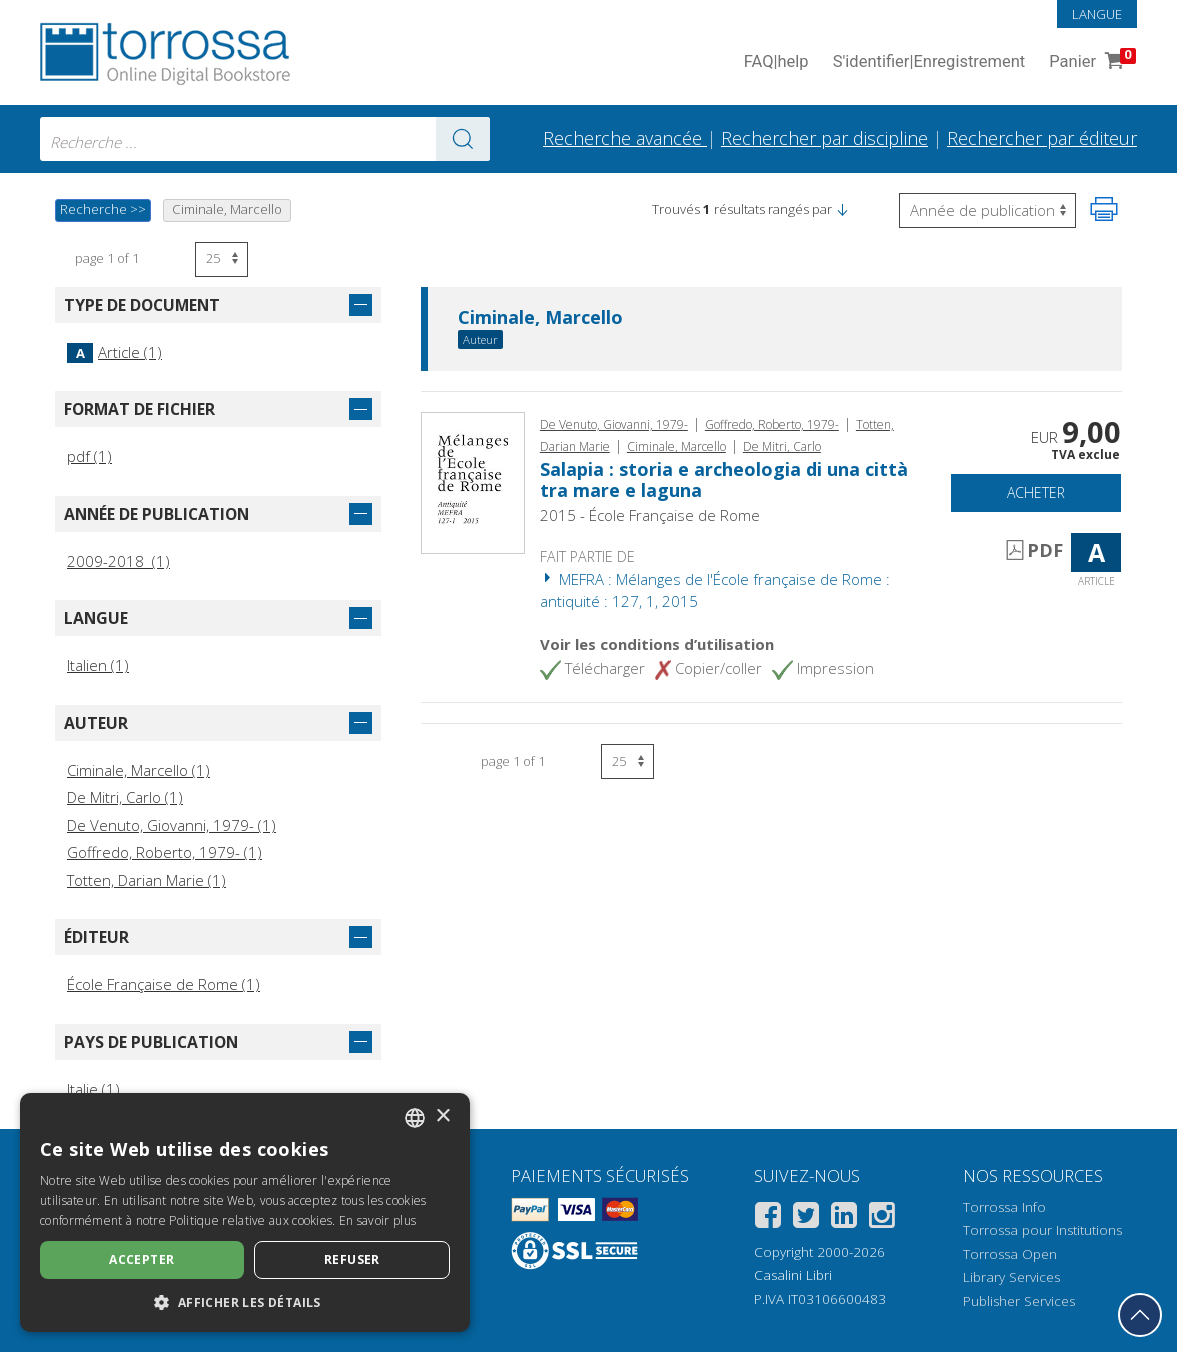  Describe the element at coordinates (650, 515) in the screenshot. I see `2015 - École Française de Rome` at that location.